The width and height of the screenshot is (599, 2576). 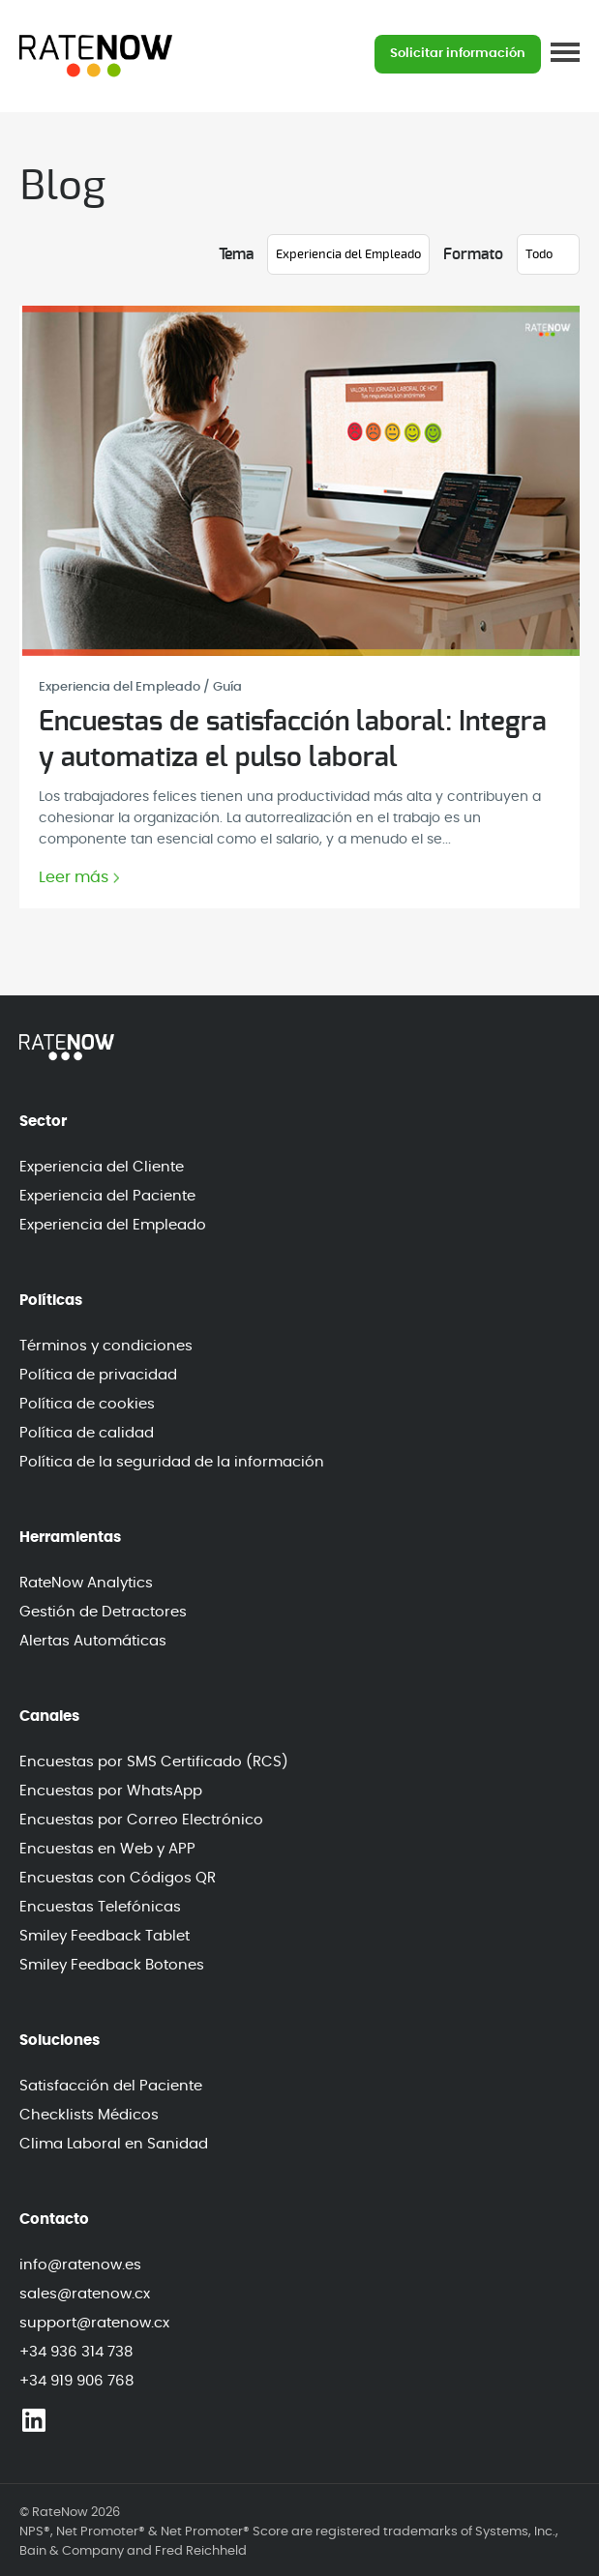 I want to click on Alertas Automáticas, so click(x=92, y=1641).